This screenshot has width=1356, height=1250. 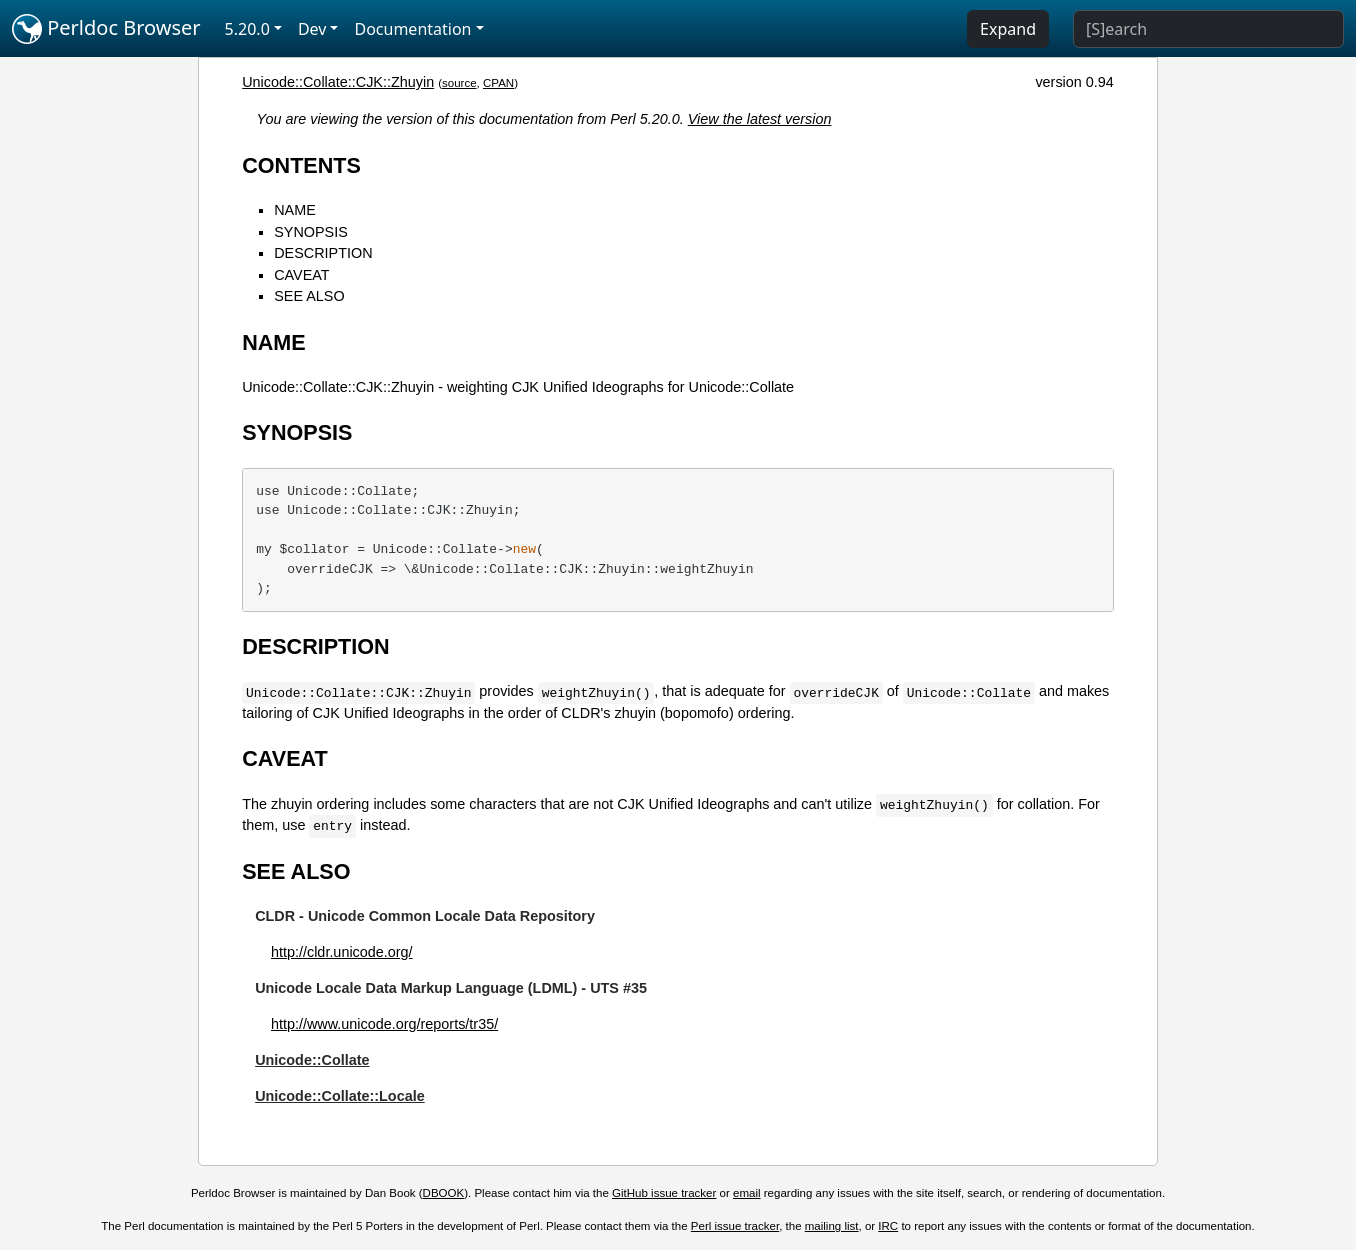 I want to click on Unicode::Collate, so click(x=312, y=1060).